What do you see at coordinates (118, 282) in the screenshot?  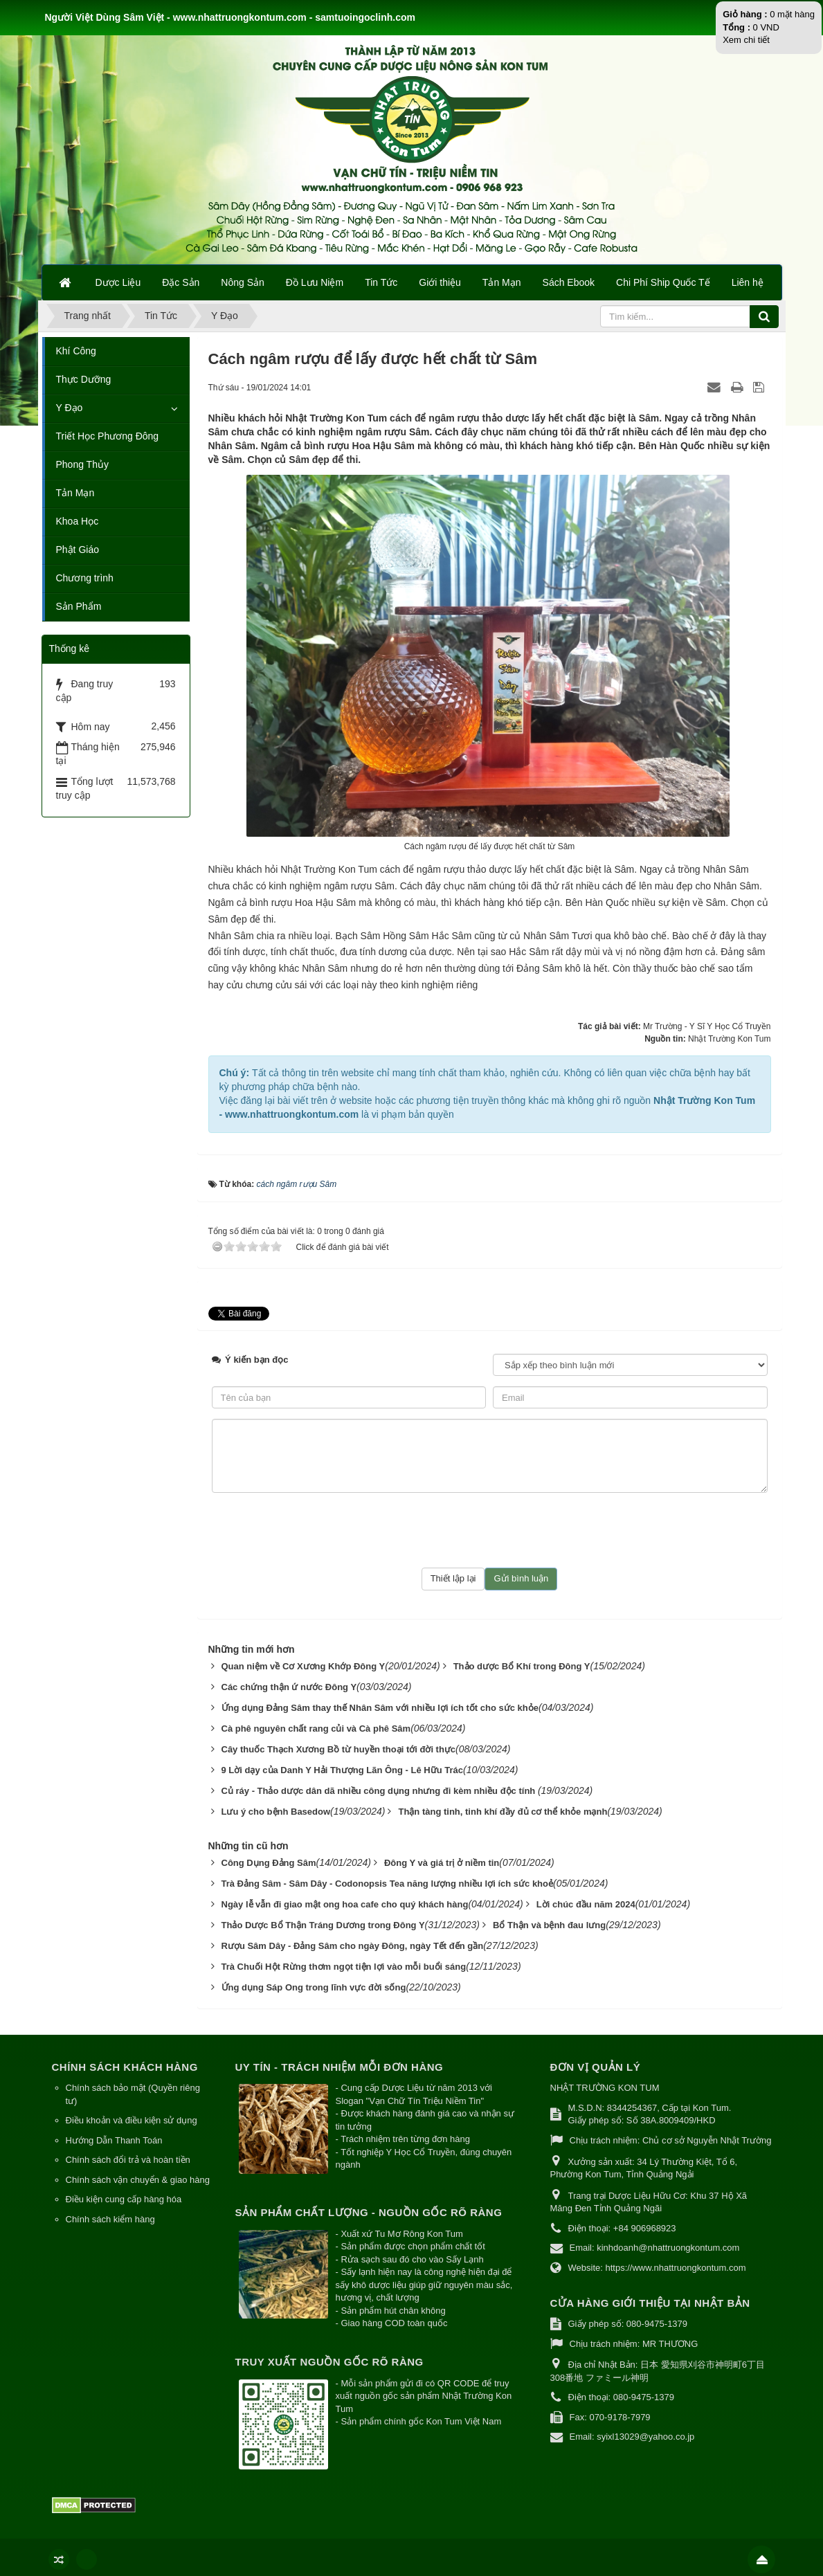 I see `Dược Liệu [button]` at bounding box center [118, 282].